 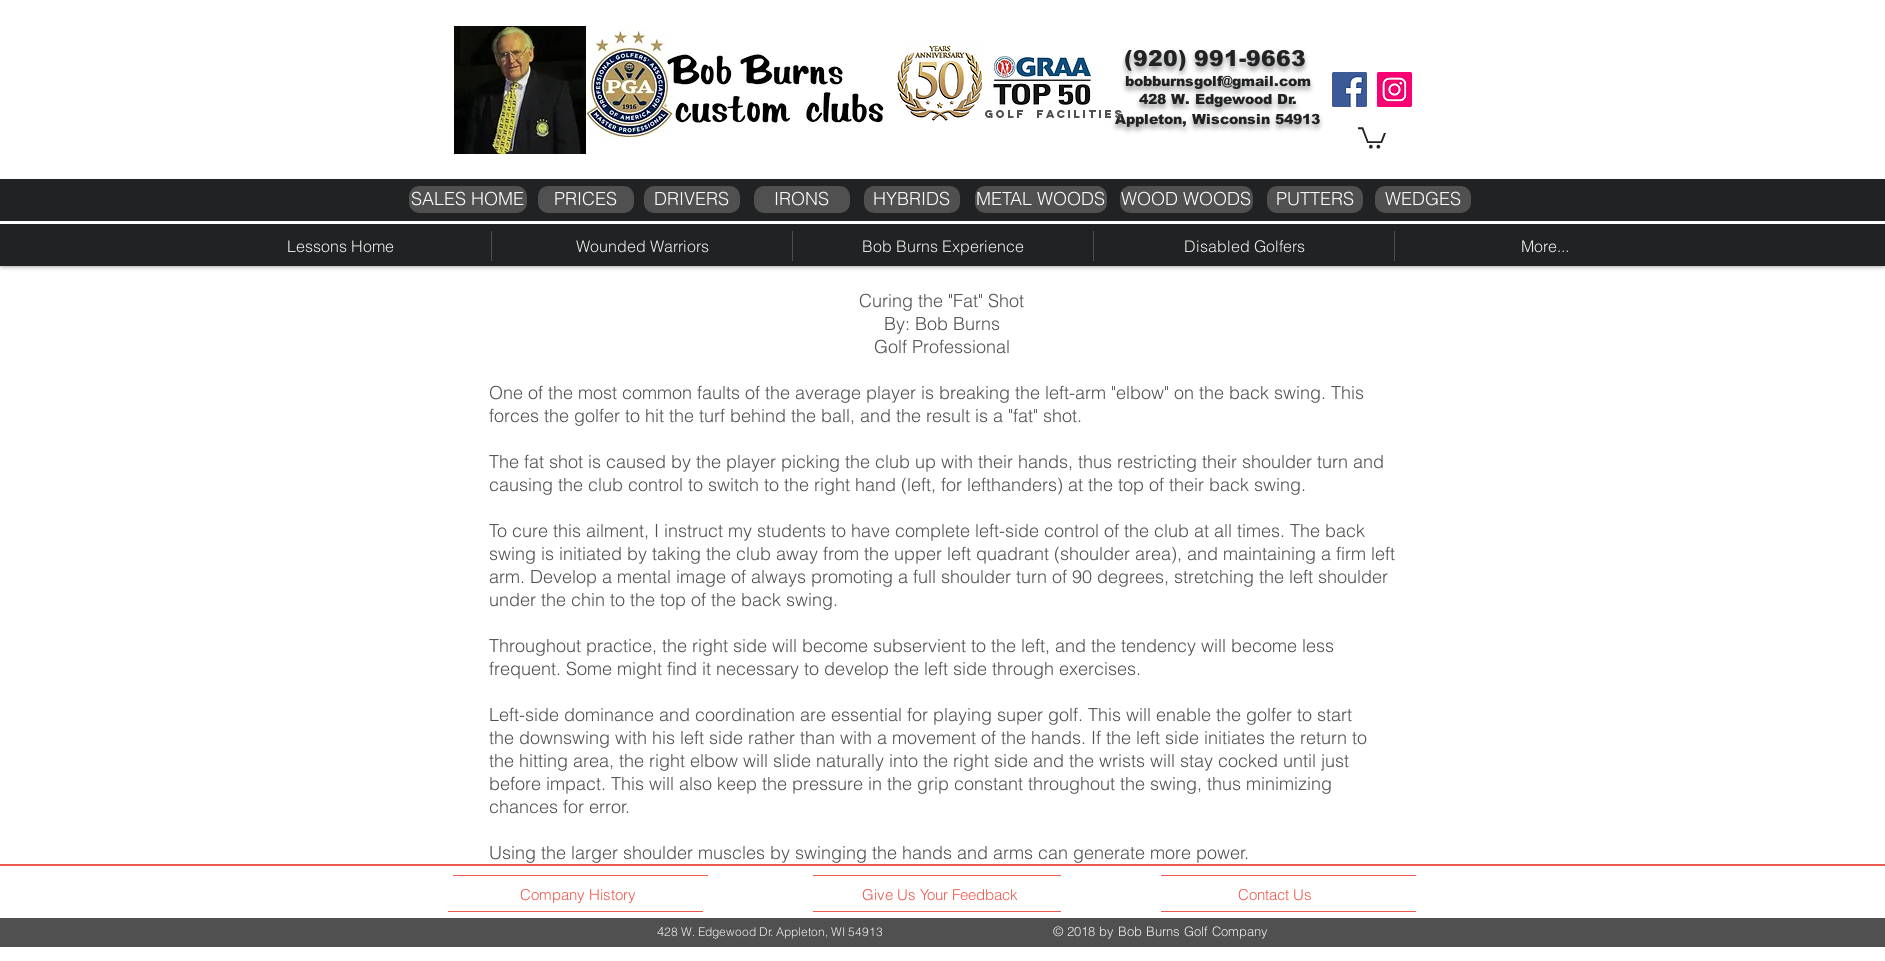 What do you see at coordinates (1423, 199) in the screenshot?
I see `[WEDGES]` at bounding box center [1423, 199].